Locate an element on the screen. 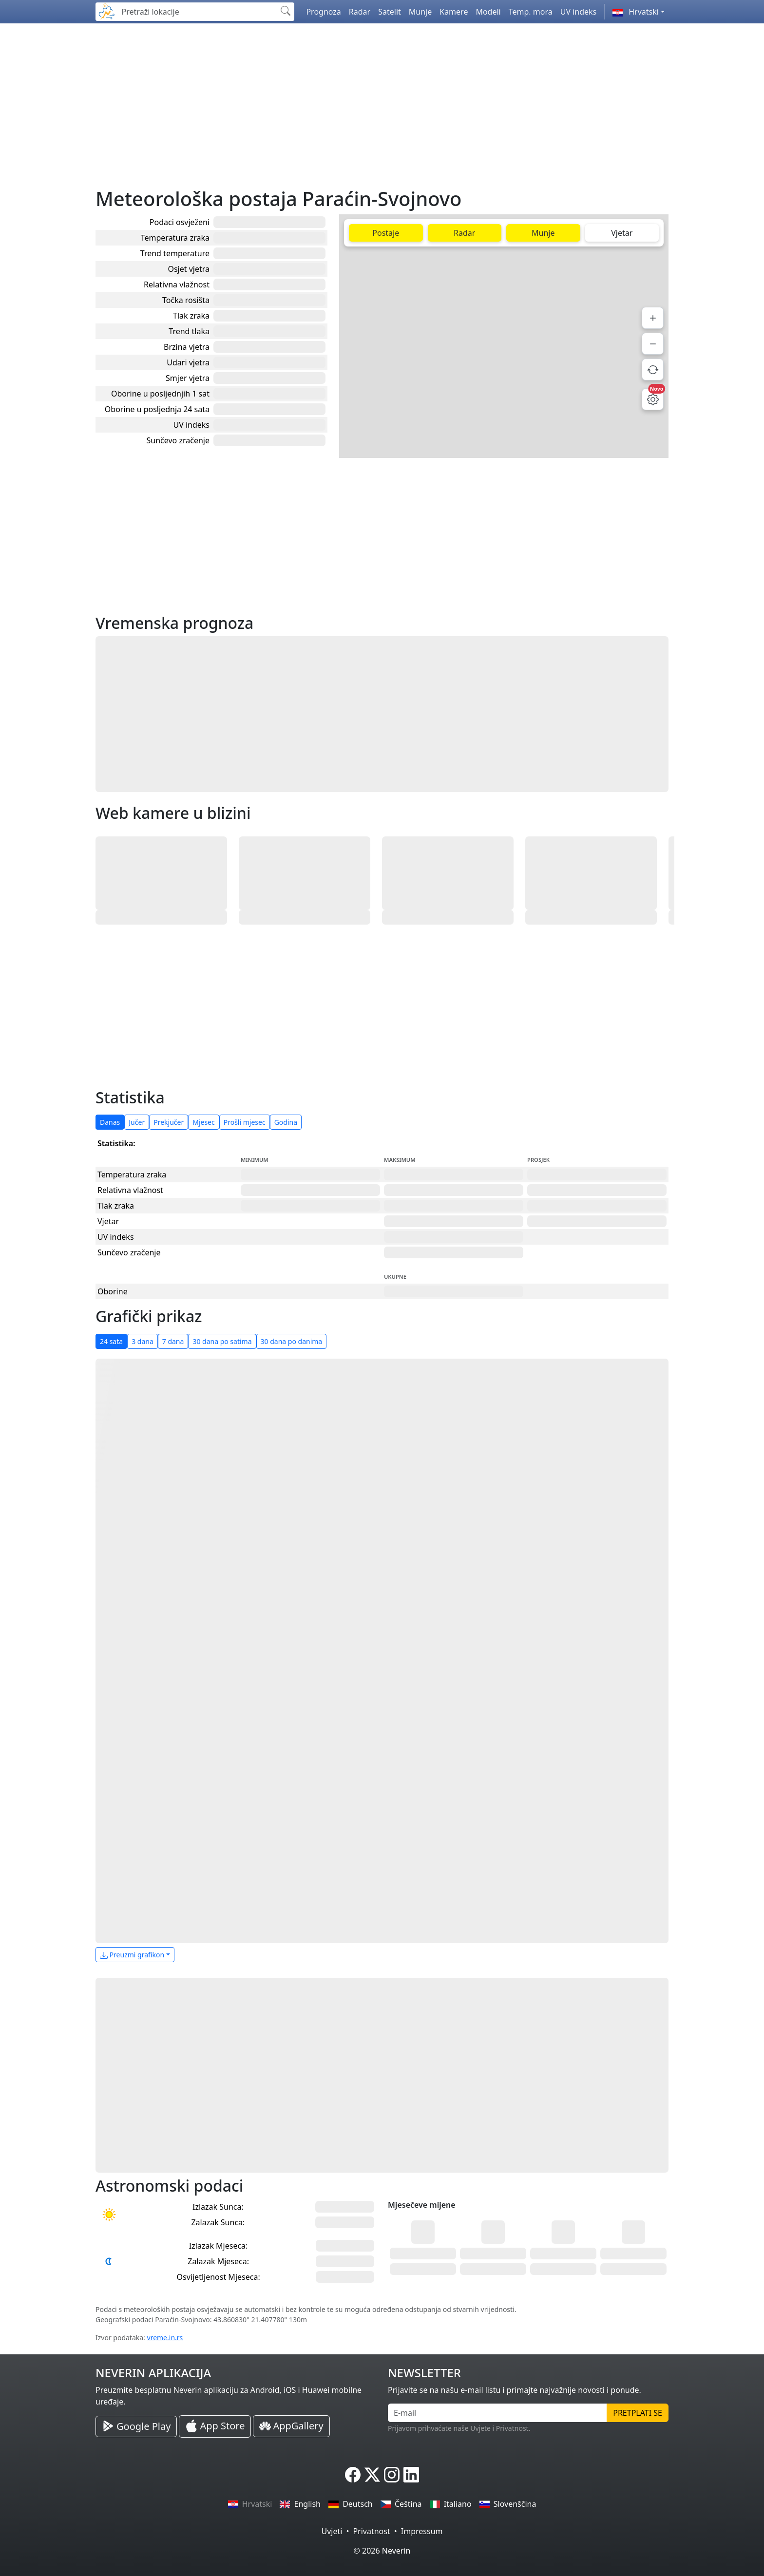 This screenshot has height=2576, width=764. [Smanji] is located at coordinates (653, 344).